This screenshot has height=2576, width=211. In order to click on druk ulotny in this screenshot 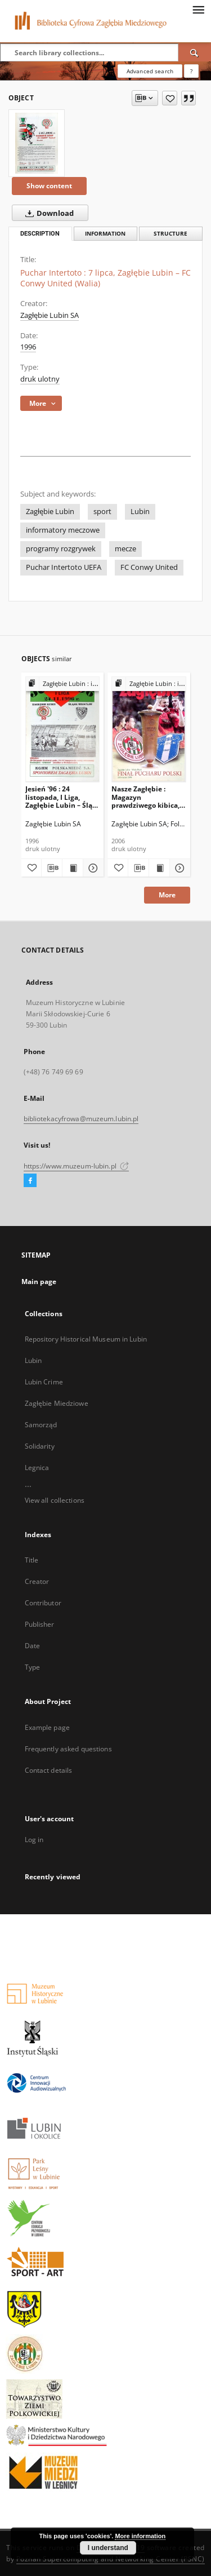, I will do `click(40, 379)`.